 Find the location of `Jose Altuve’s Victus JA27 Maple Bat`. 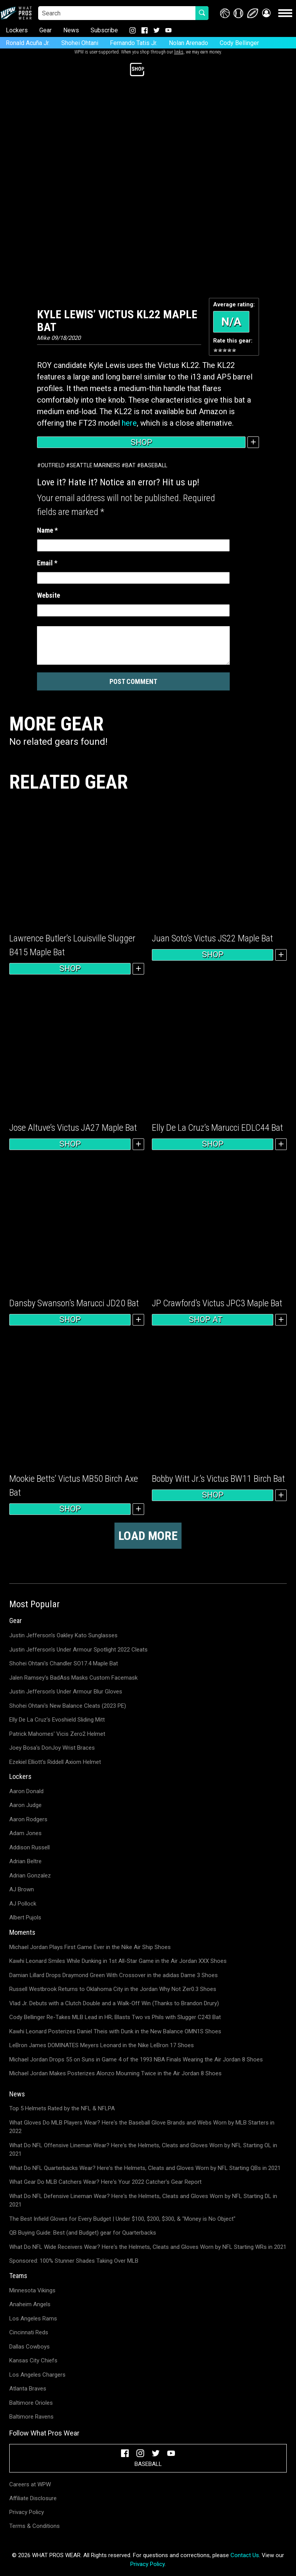

Jose Altuve’s Victus JA27 Maple Bat is located at coordinates (73, 1127).